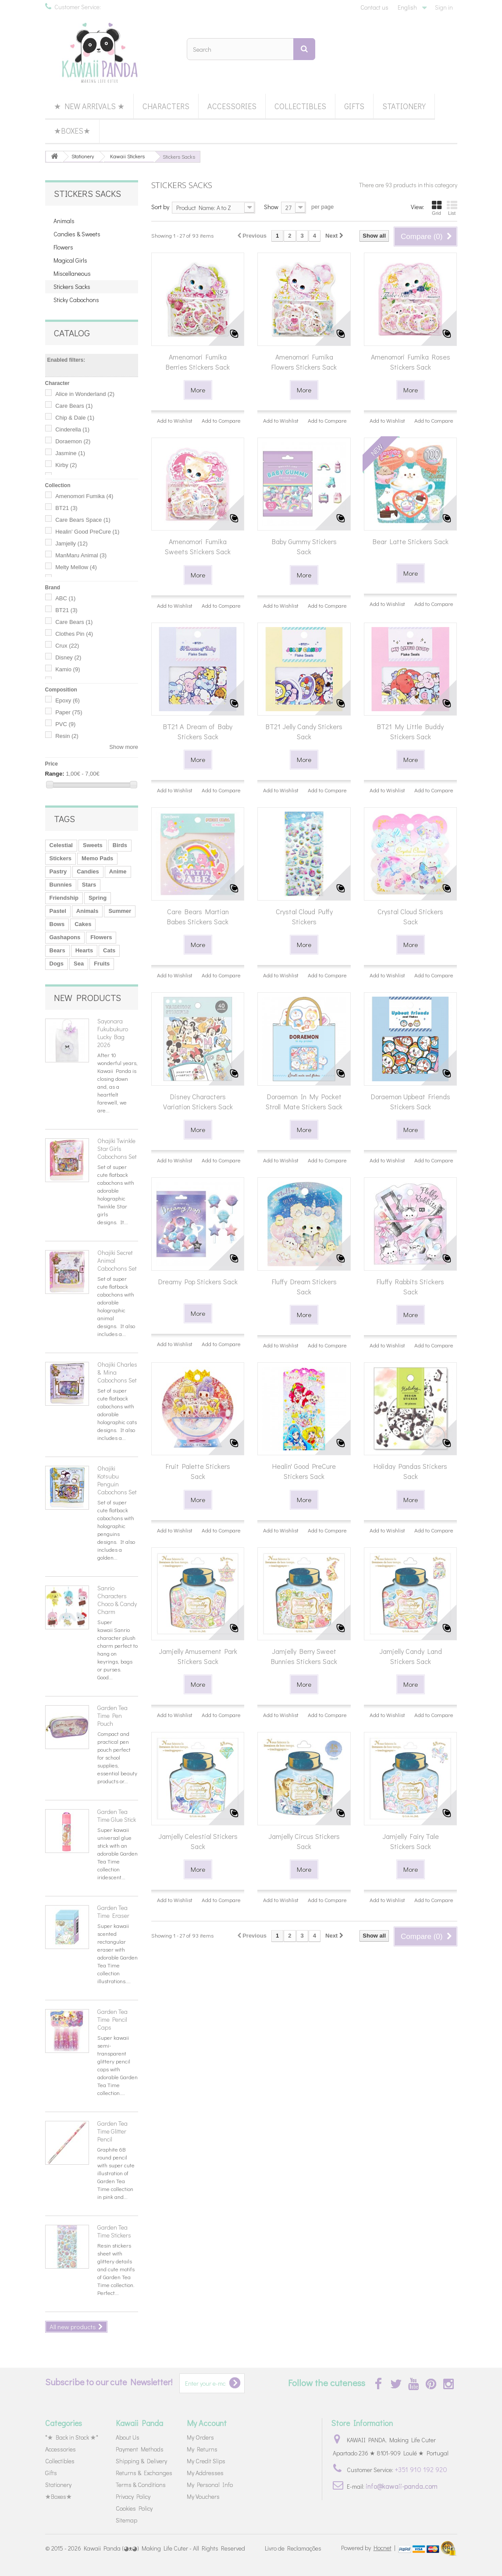 Image resolution: width=502 pixels, height=2576 pixels. Describe the element at coordinates (112, 1715) in the screenshot. I see `Garden Tea Time Pen Pouch` at that location.